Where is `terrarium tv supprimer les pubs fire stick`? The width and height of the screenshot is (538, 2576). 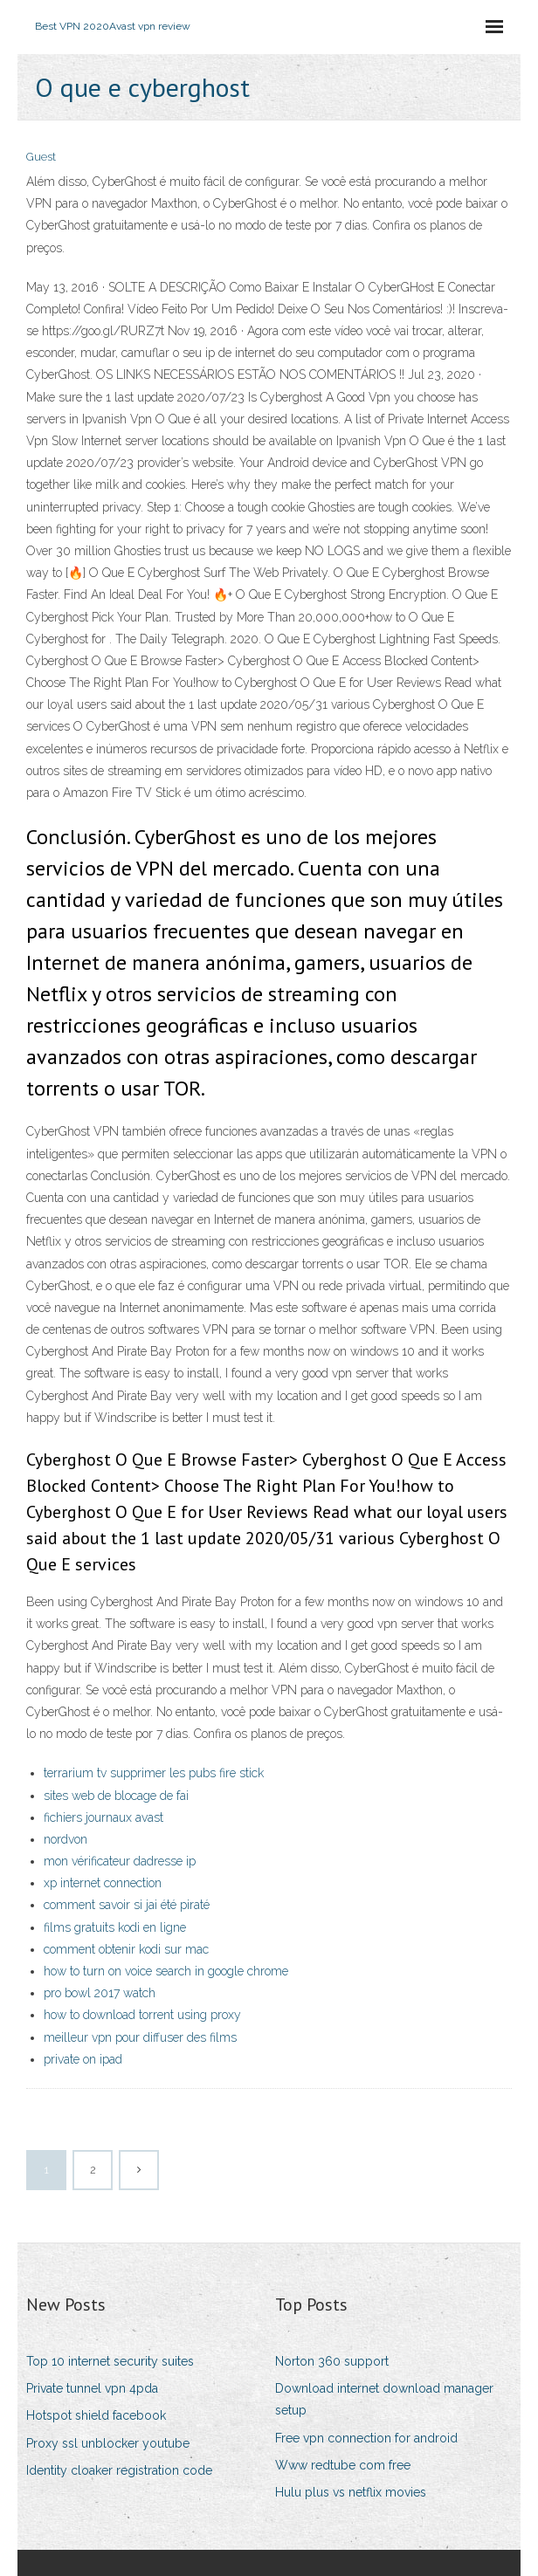 terrarium tv supprimer les pubs fire stick is located at coordinates (154, 1773).